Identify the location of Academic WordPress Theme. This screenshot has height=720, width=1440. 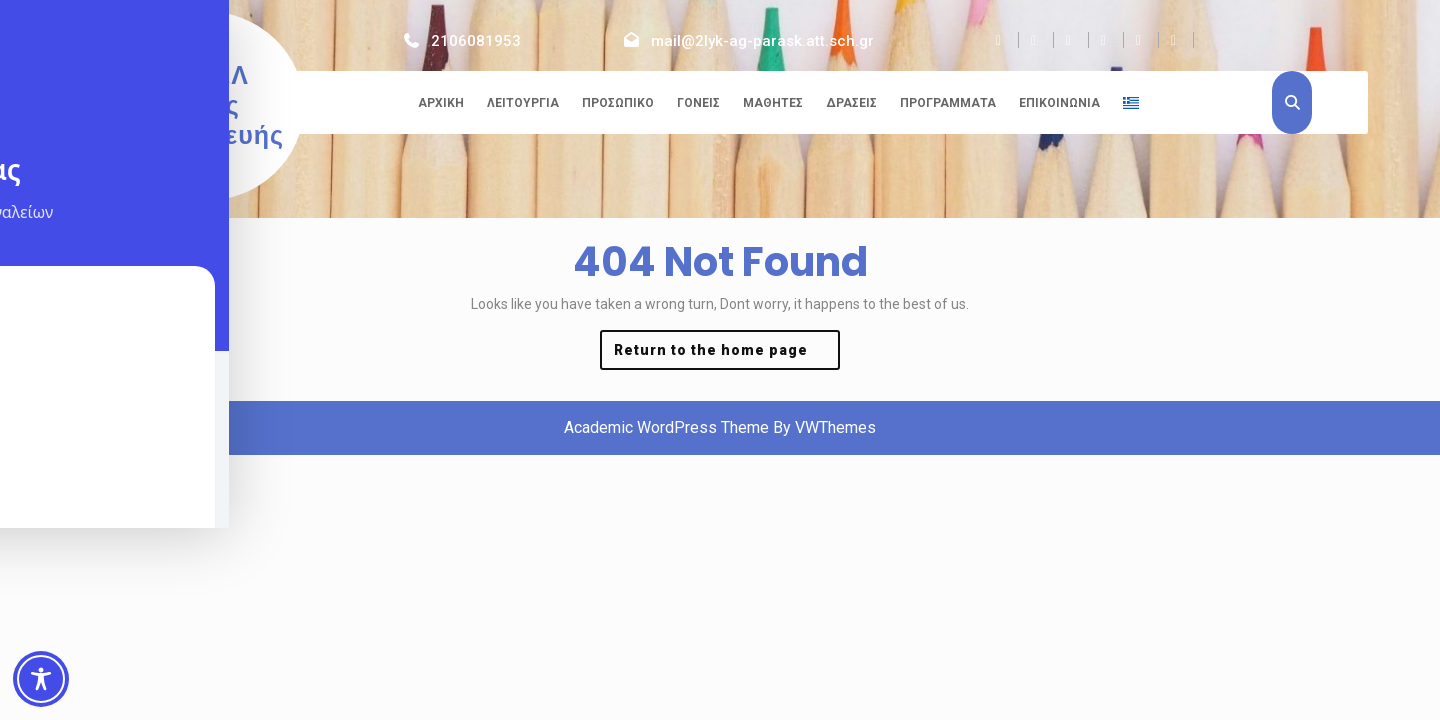
(666, 427).